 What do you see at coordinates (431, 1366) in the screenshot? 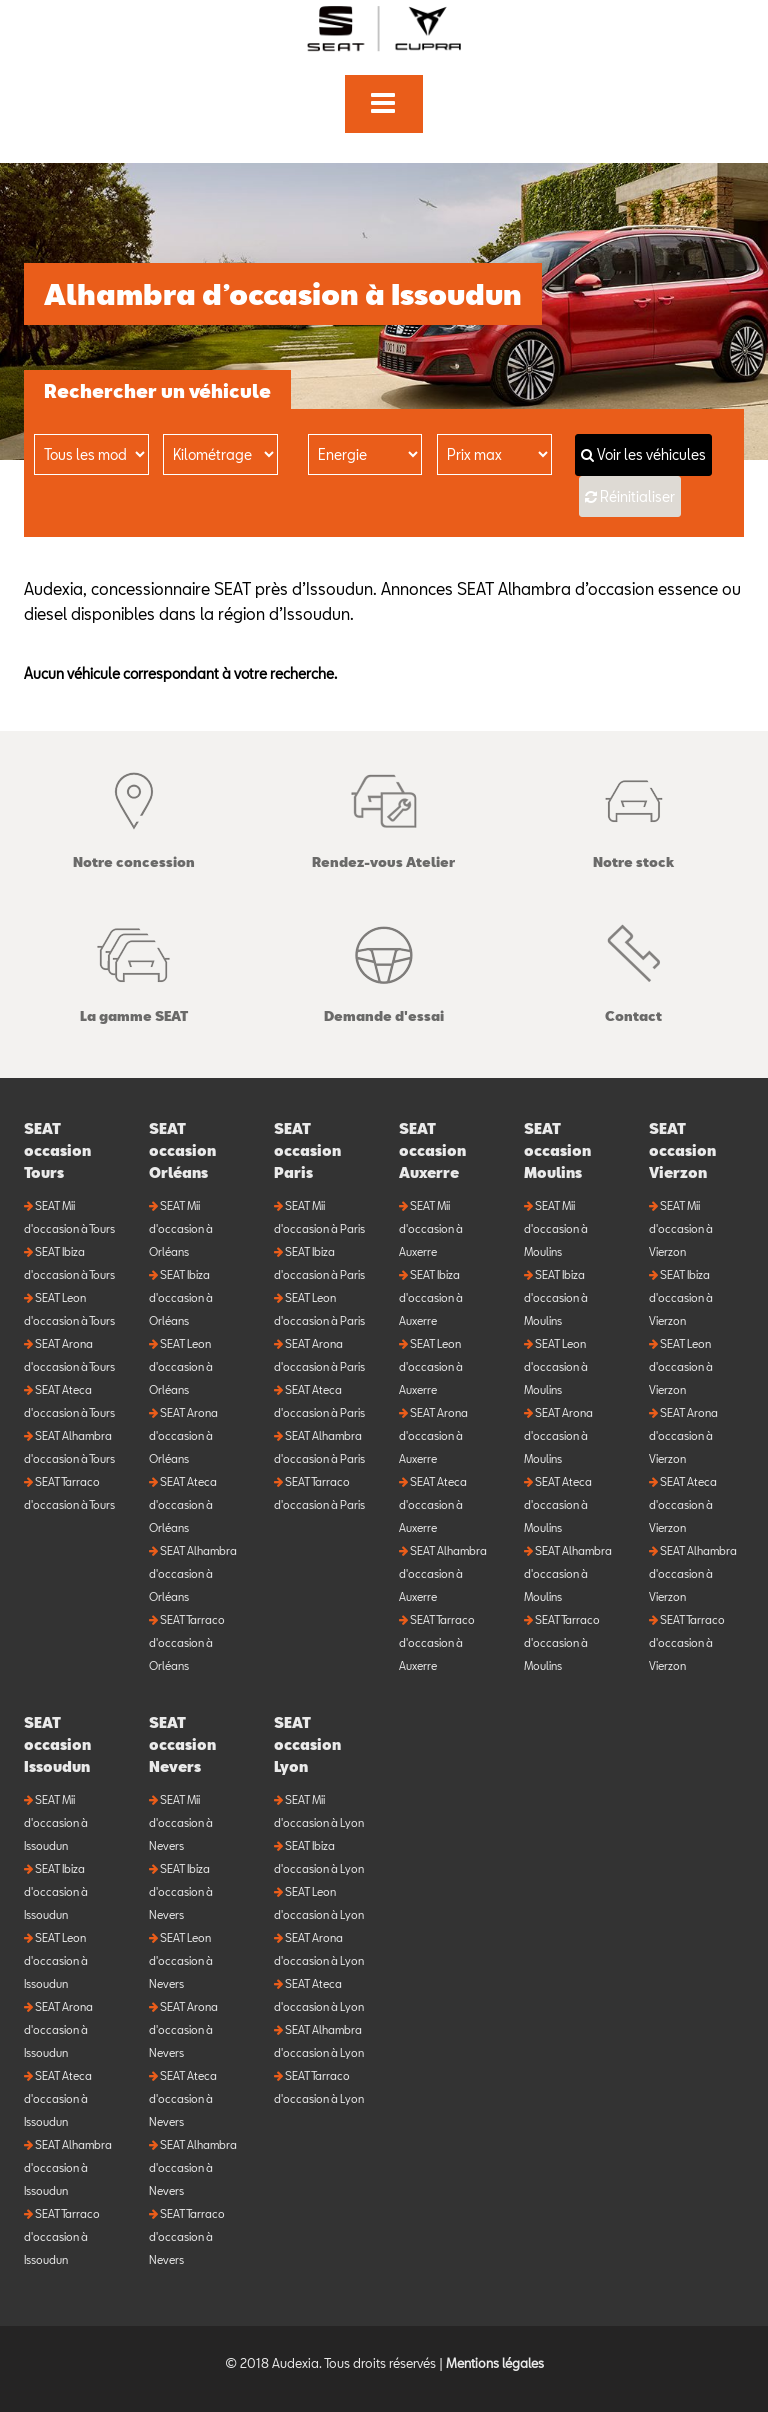
I see `SEAT Leon d'occasion à Auxerre` at bounding box center [431, 1366].